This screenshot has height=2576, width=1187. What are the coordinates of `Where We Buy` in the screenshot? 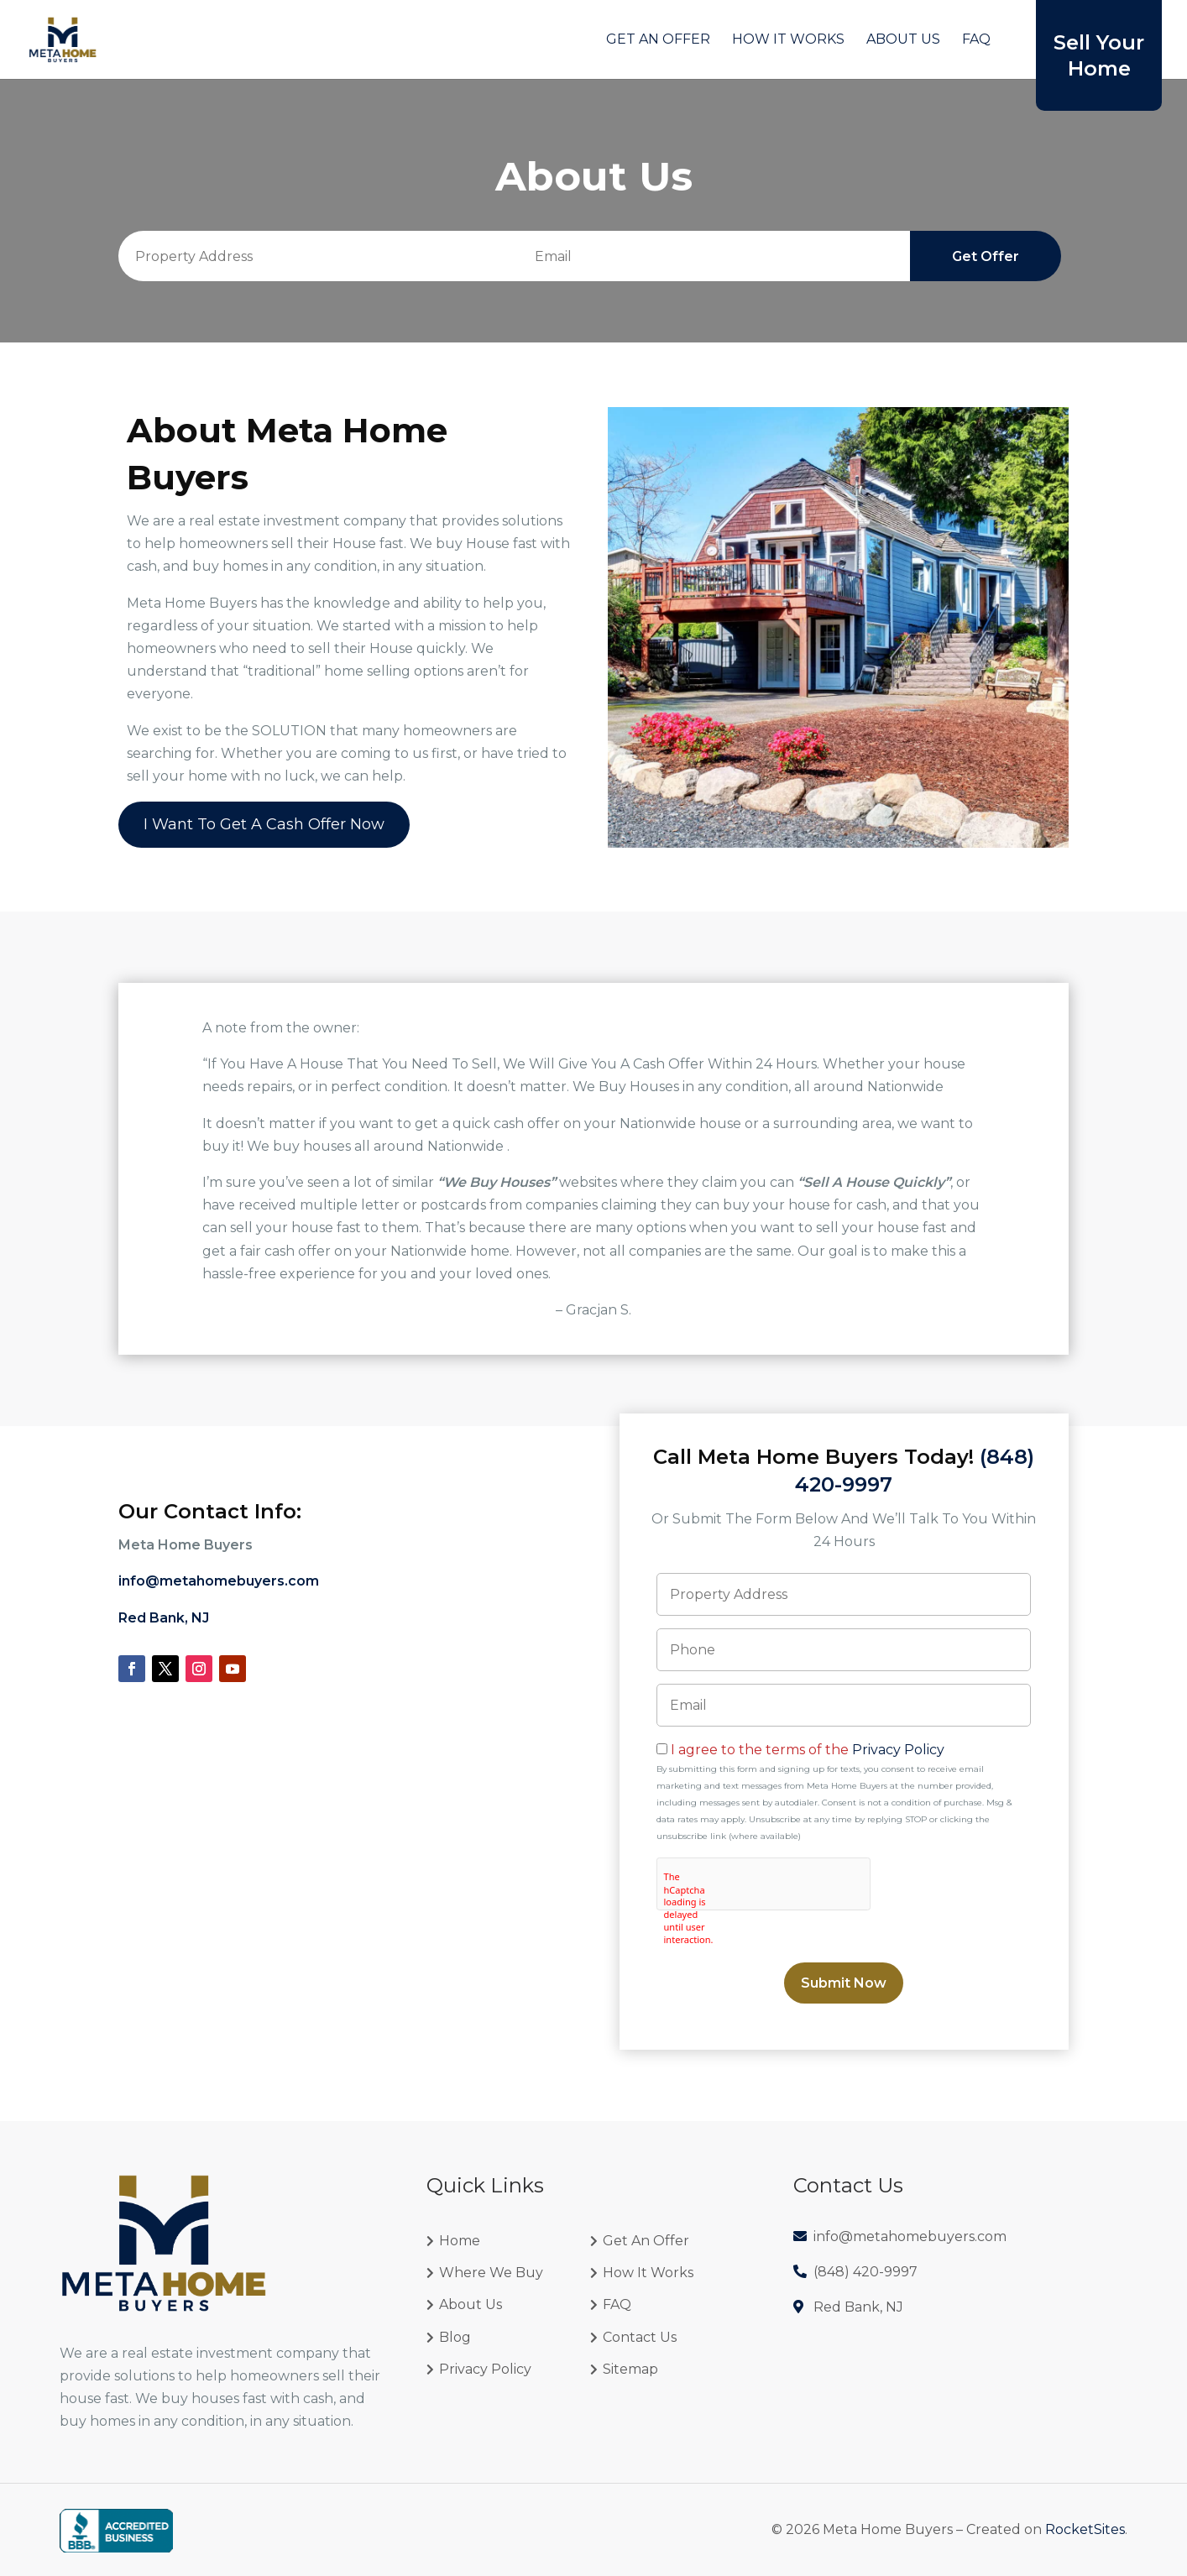 It's located at (491, 2273).